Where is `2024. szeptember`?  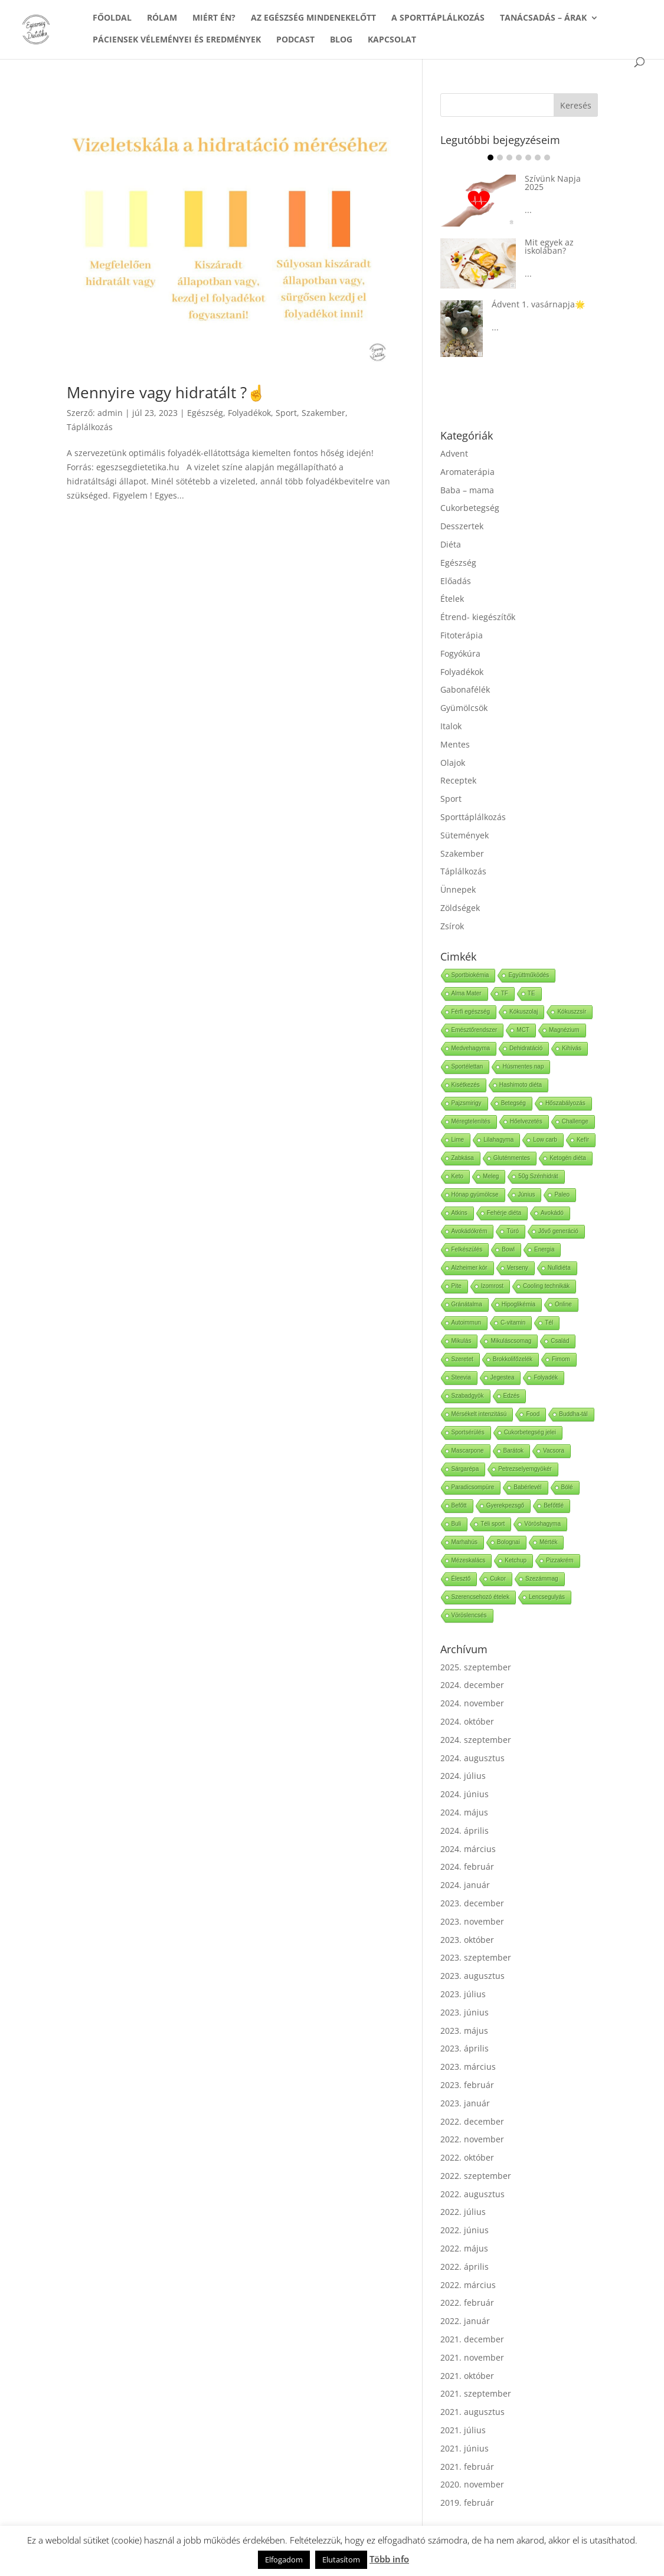
2024. szeptember is located at coordinates (475, 1739).